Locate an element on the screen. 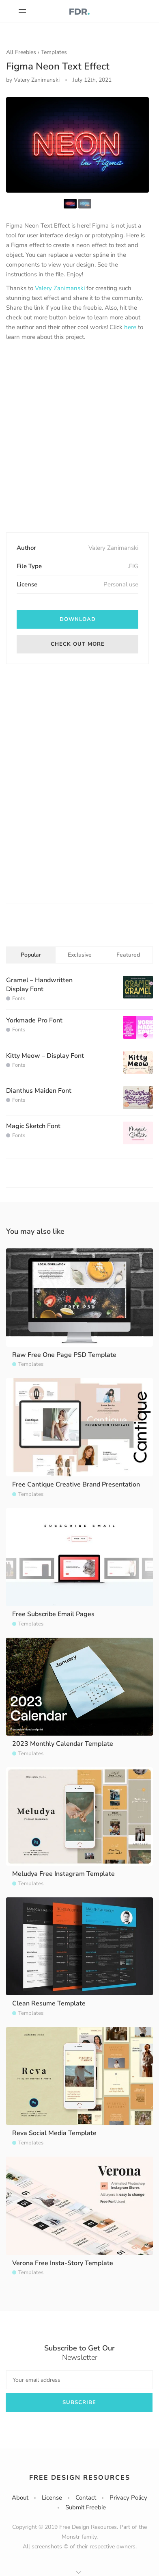 The width and height of the screenshot is (159, 2576). Gramel – Handwritten Display Font is located at coordinates (39, 985).